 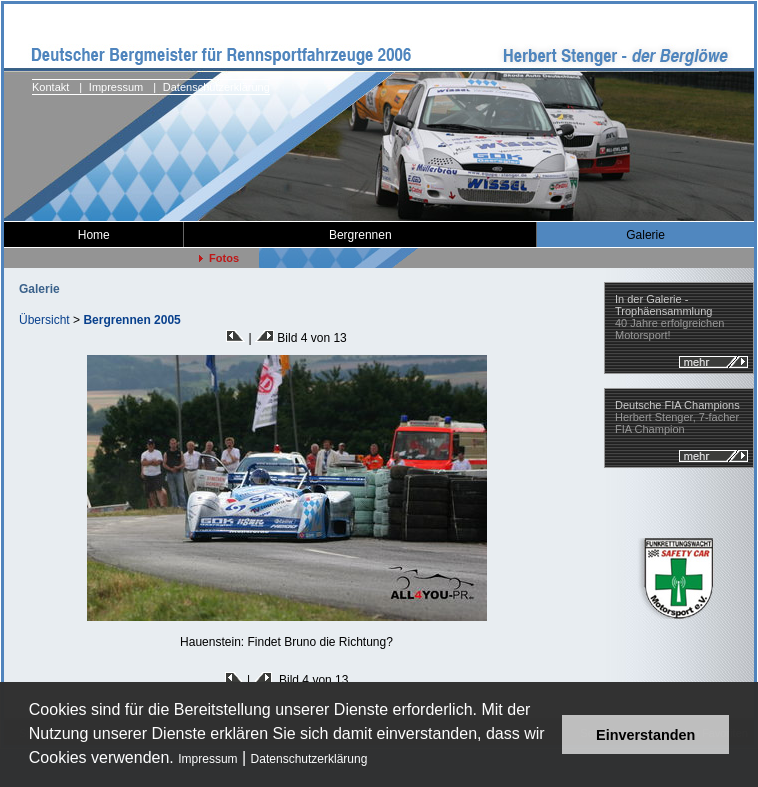 What do you see at coordinates (50, 87) in the screenshot?
I see `Kontakt` at bounding box center [50, 87].